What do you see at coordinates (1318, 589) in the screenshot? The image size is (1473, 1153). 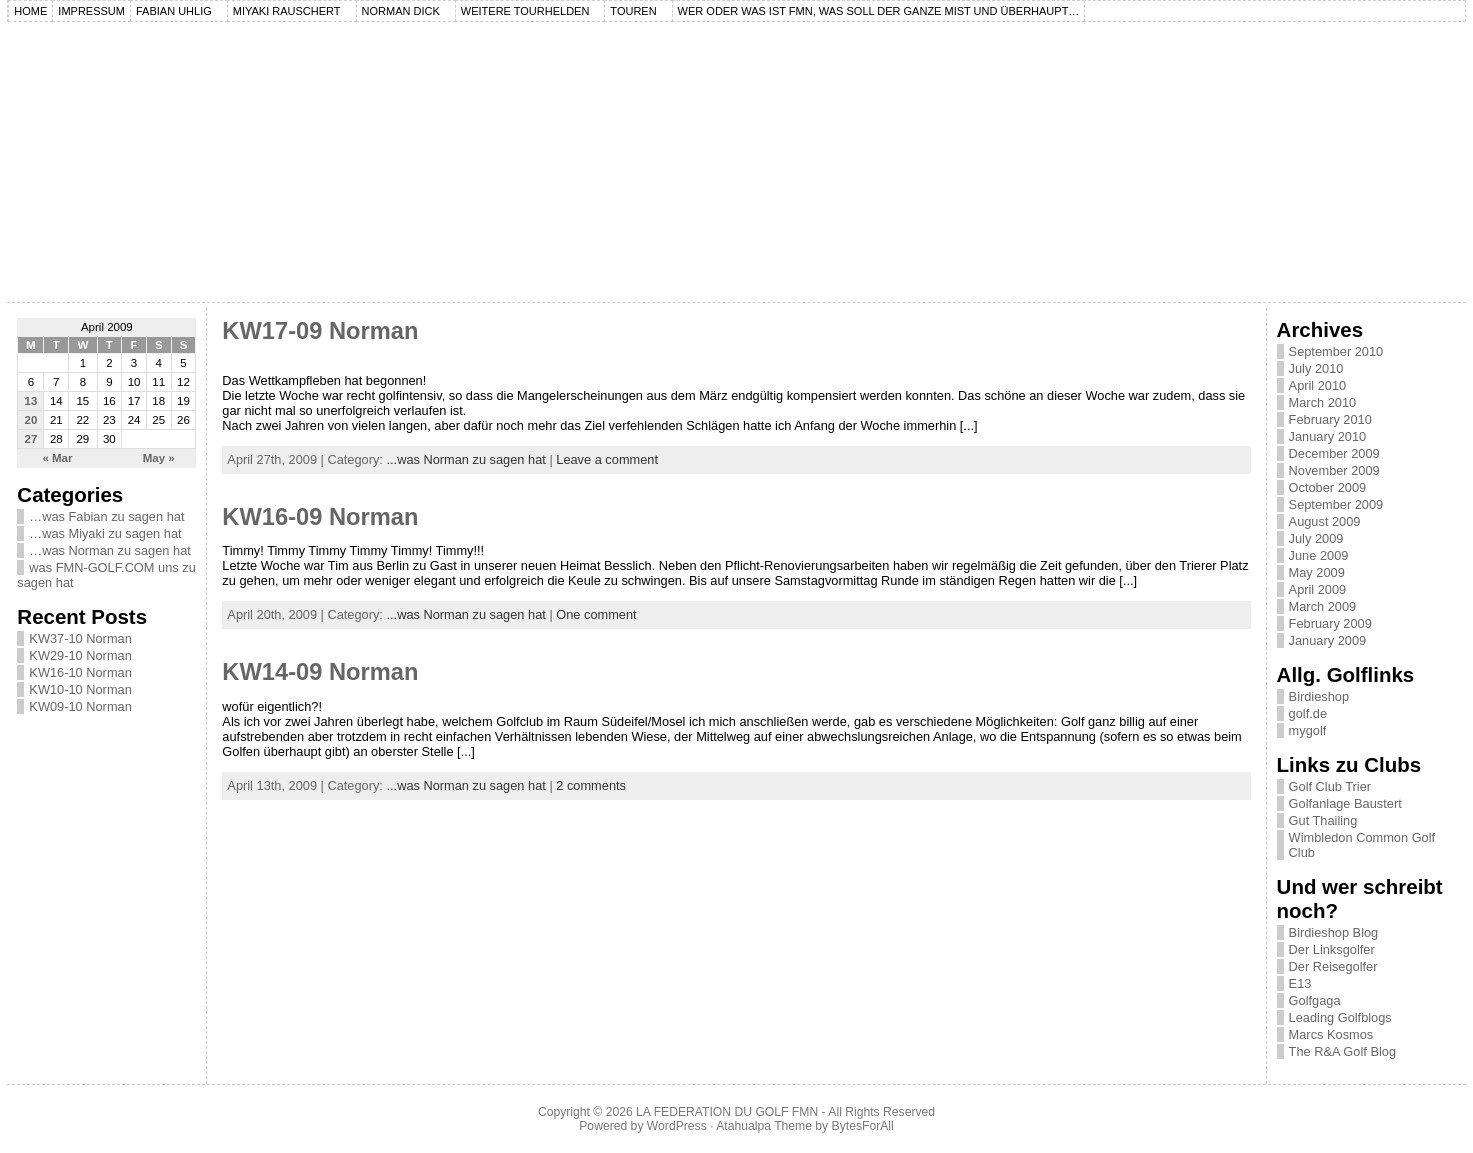 I see `April 2009` at bounding box center [1318, 589].